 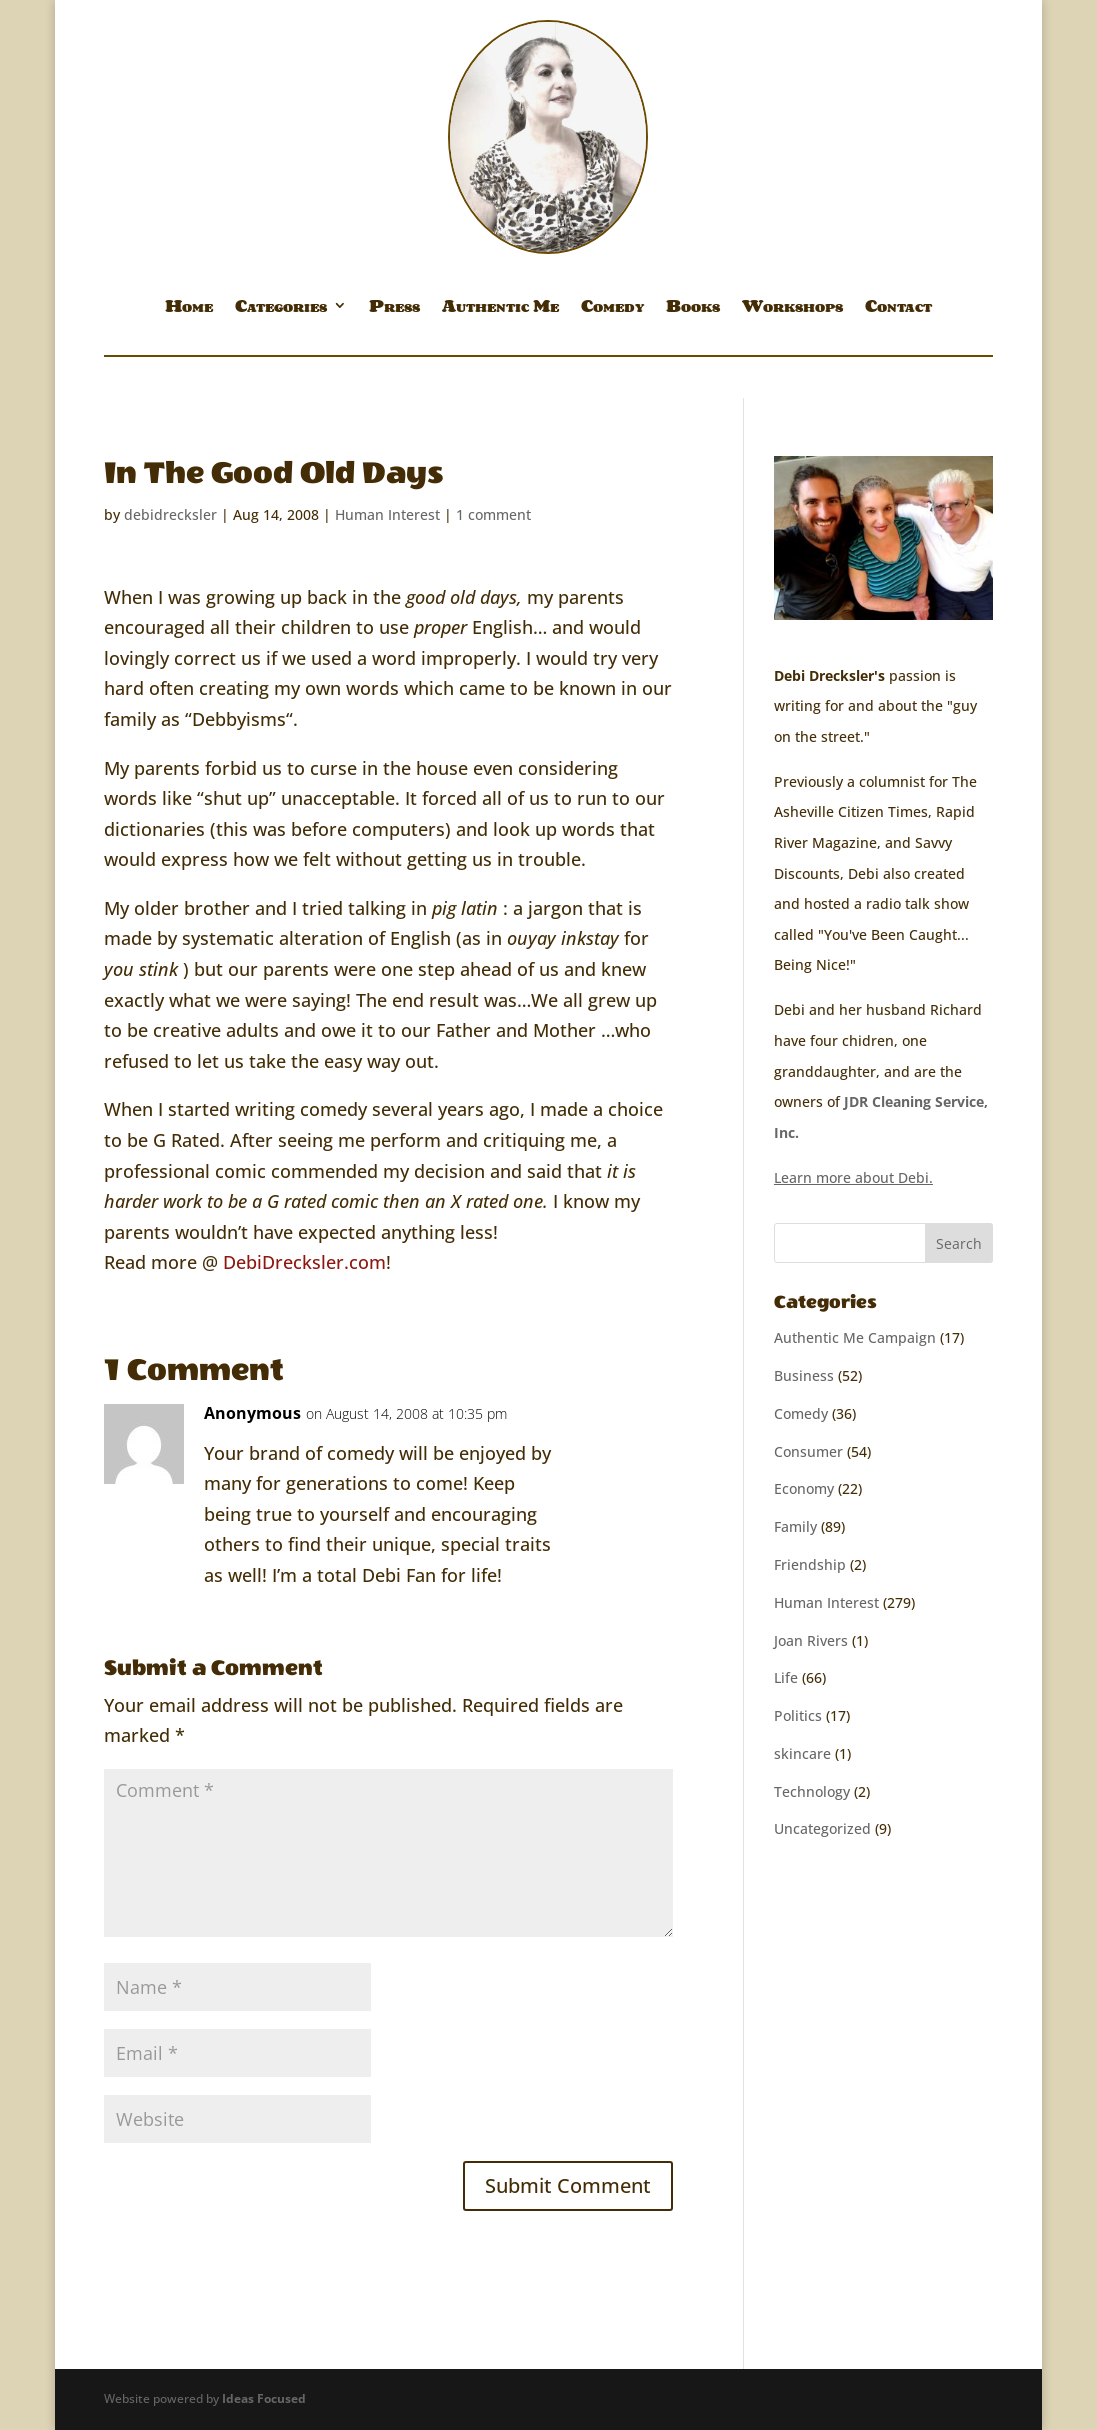 I want to click on Politics, so click(x=798, y=1715).